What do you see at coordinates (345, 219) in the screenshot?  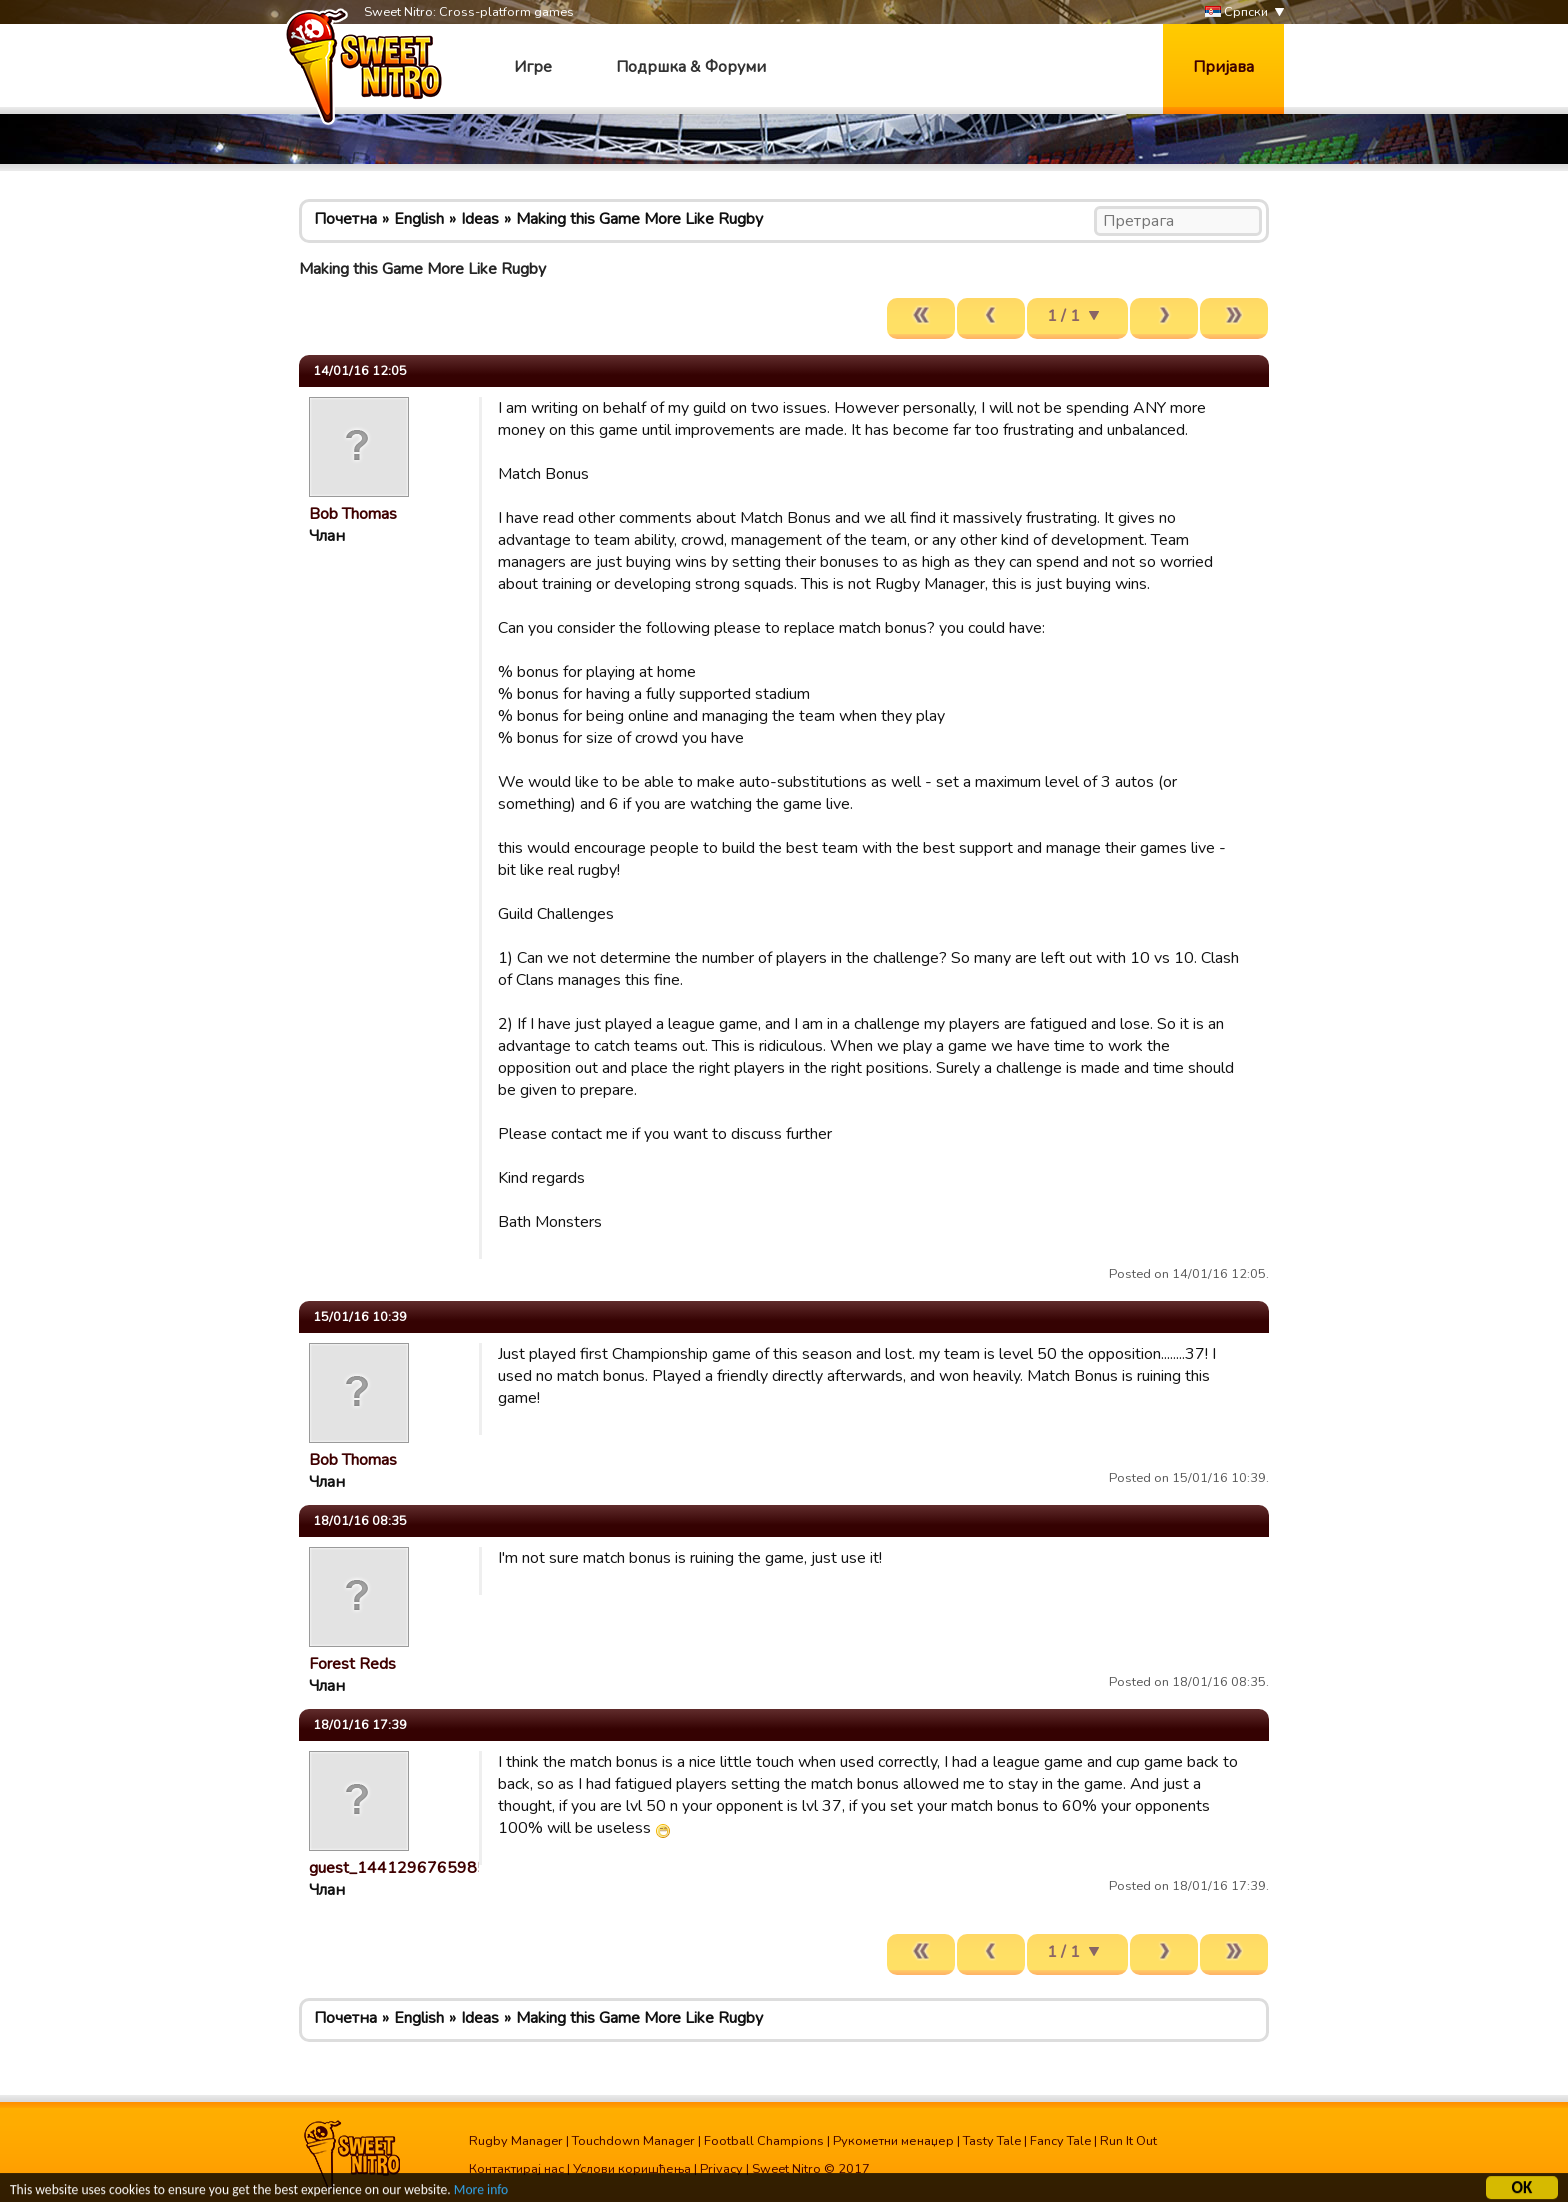 I see `Почетна` at bounding box center [345, 219].